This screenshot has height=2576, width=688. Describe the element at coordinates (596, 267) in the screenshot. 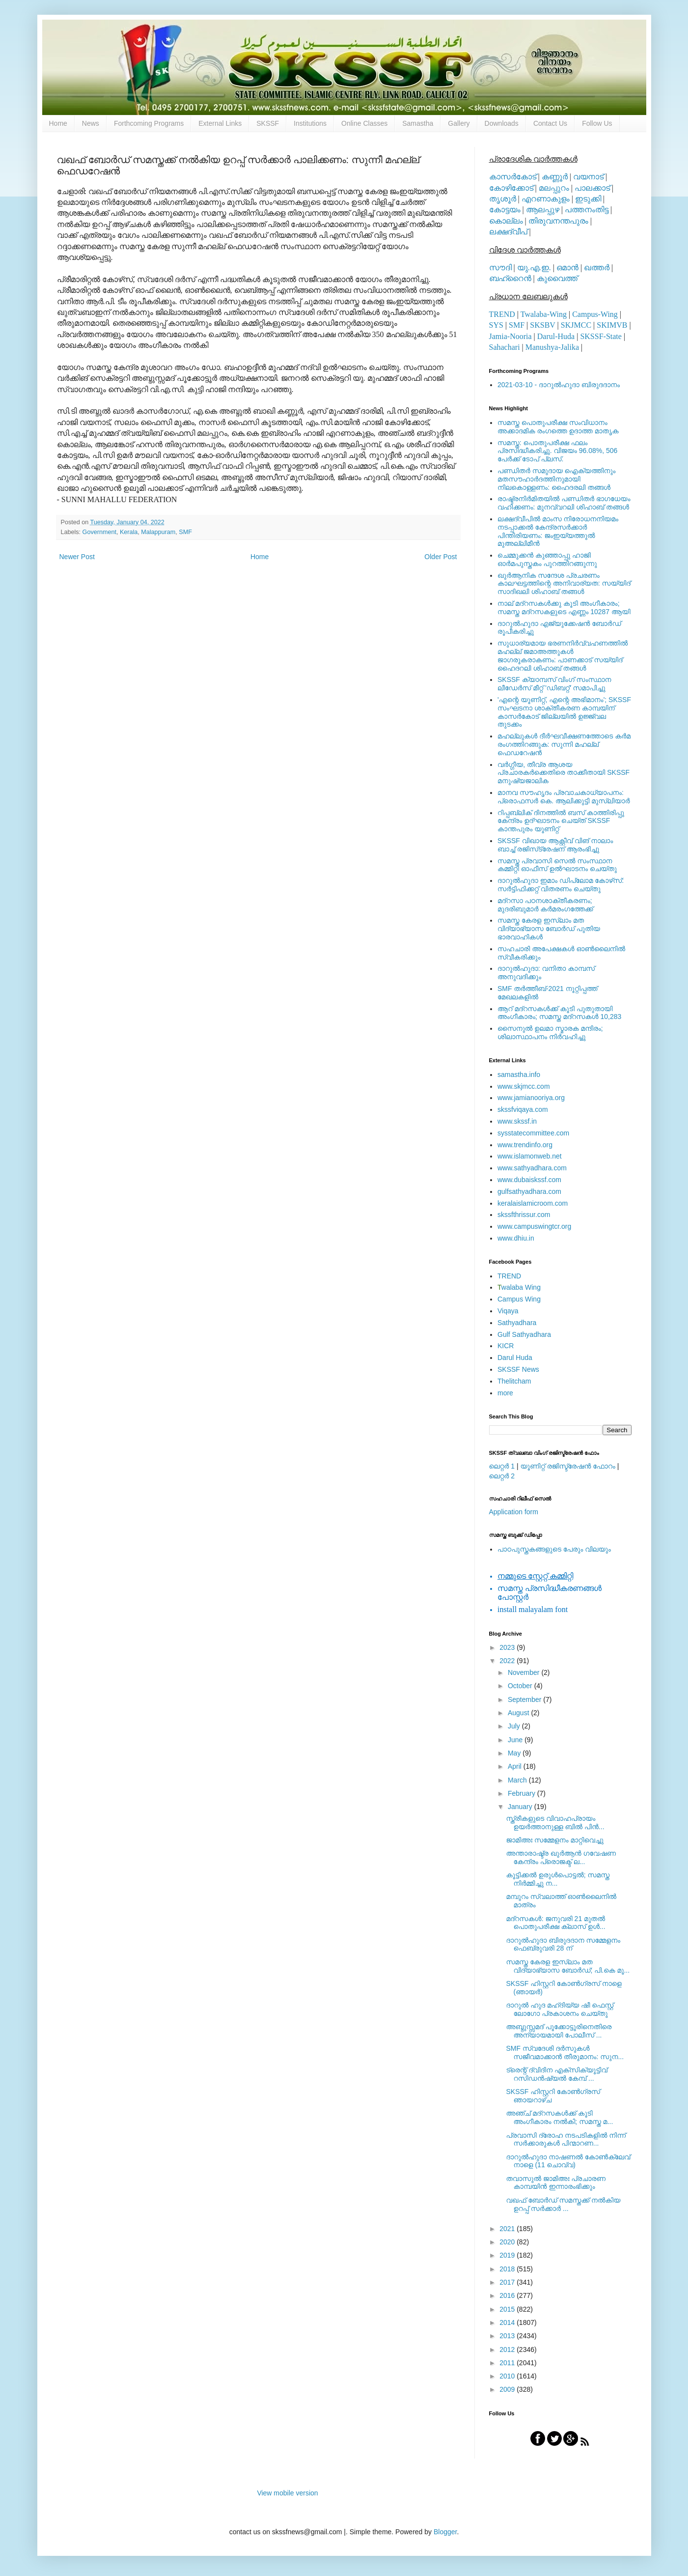

I see `ഖത്തര്‍` at that location.